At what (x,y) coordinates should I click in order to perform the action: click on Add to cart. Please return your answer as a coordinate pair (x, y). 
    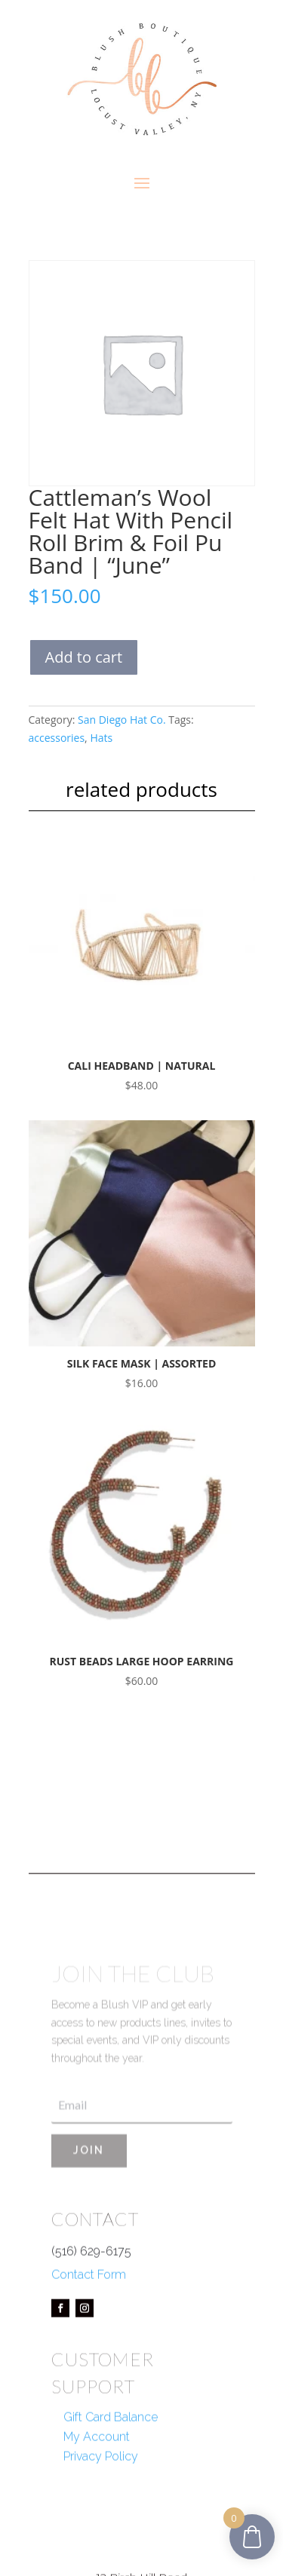
    Looking at the image, I should click on (84, 657).